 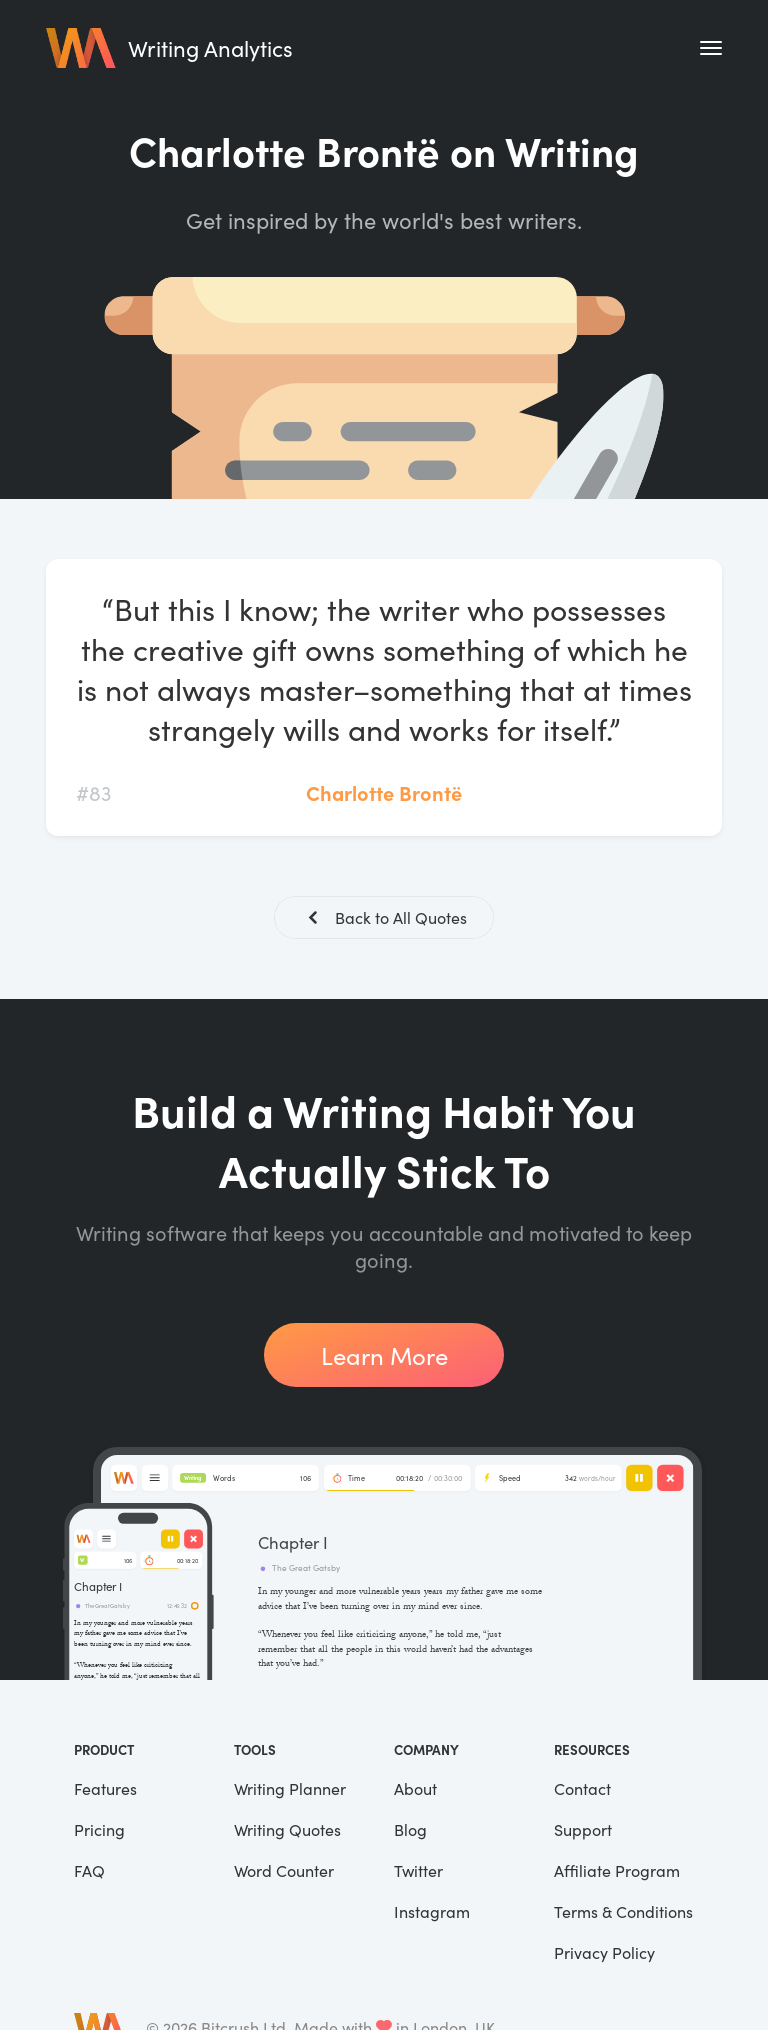 What do you see at coordinates (287, 1829) in the screenshot?
I see `Writing Quotes` at bounding box center [287, 1829].